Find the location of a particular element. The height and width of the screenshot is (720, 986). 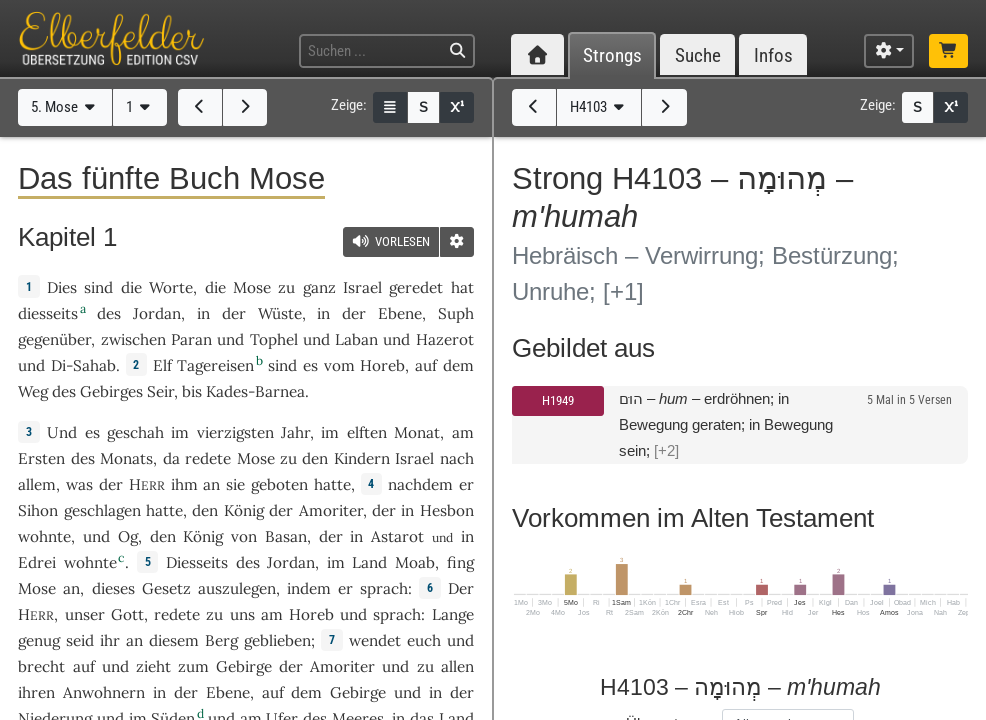

Ebene is located at coordinates (400, 313).